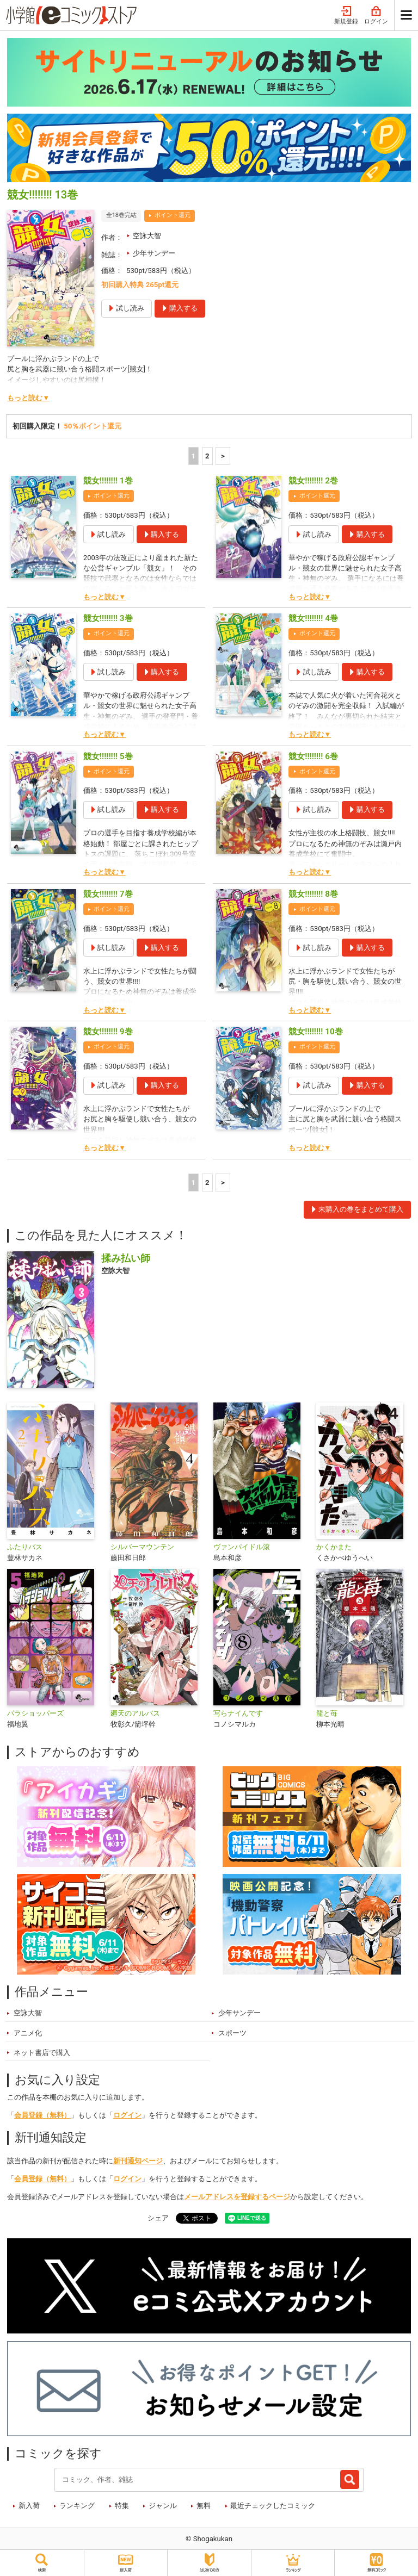 This screenshot has width=418, height=2576. Describe the element at coordinates (138, 2161) in the screenshot. I see `新刊通知ページ` at that location.